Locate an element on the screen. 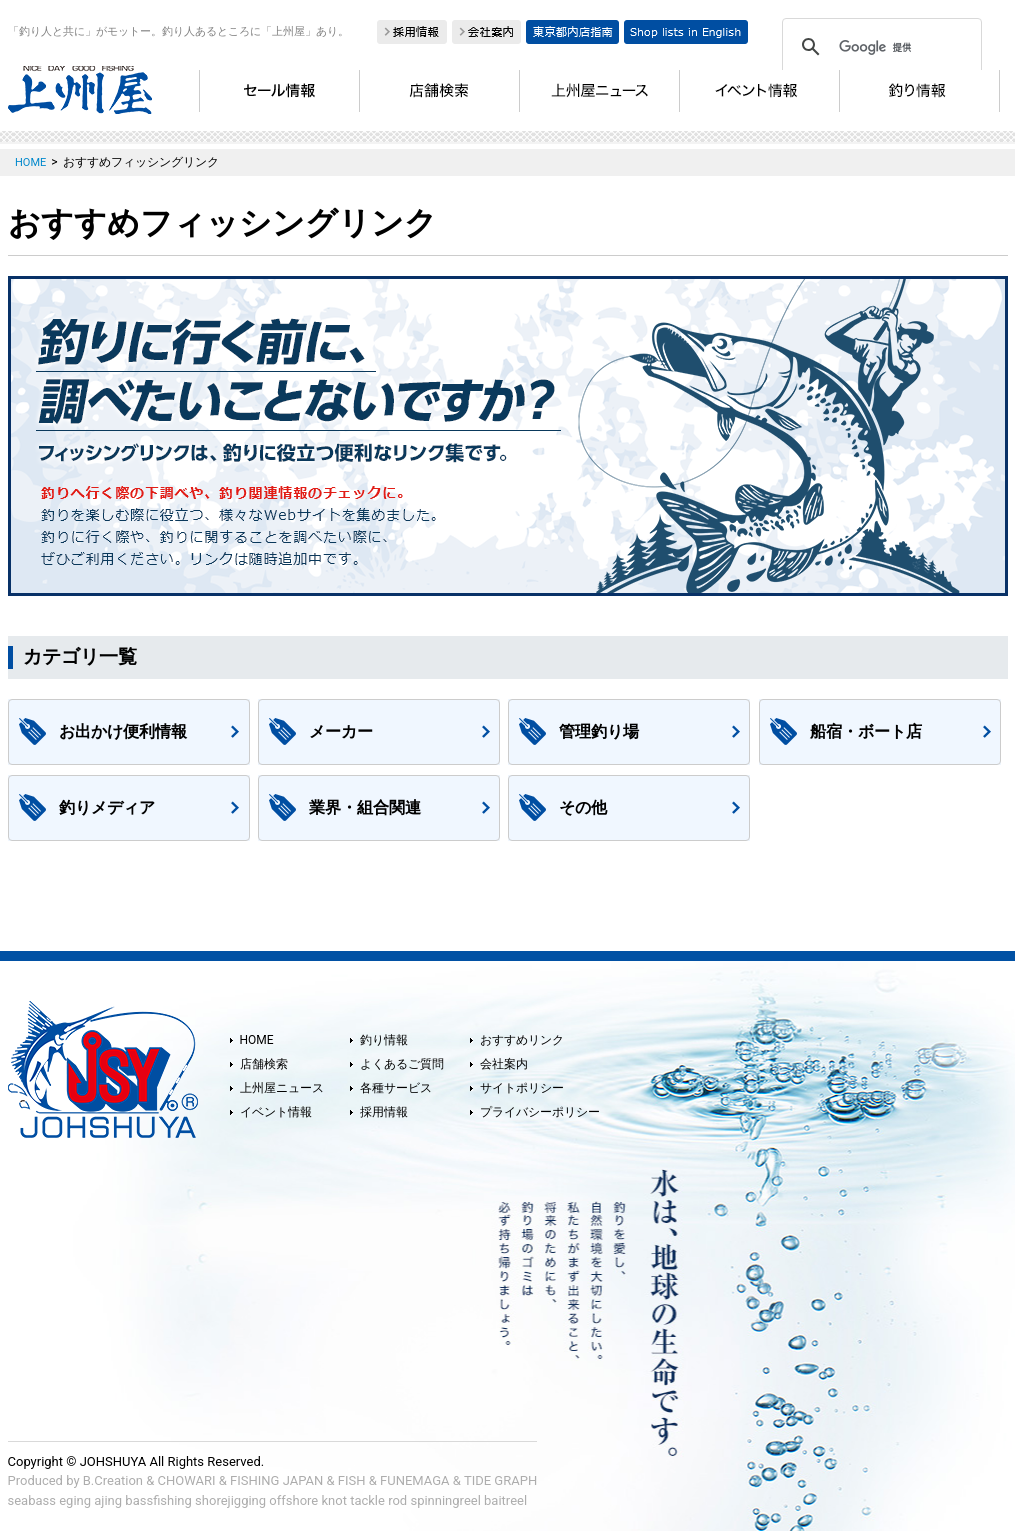 The width and height of the screenshot is (1015, 1532). FISHING JAPAN is located at coordinates (276, 1480).